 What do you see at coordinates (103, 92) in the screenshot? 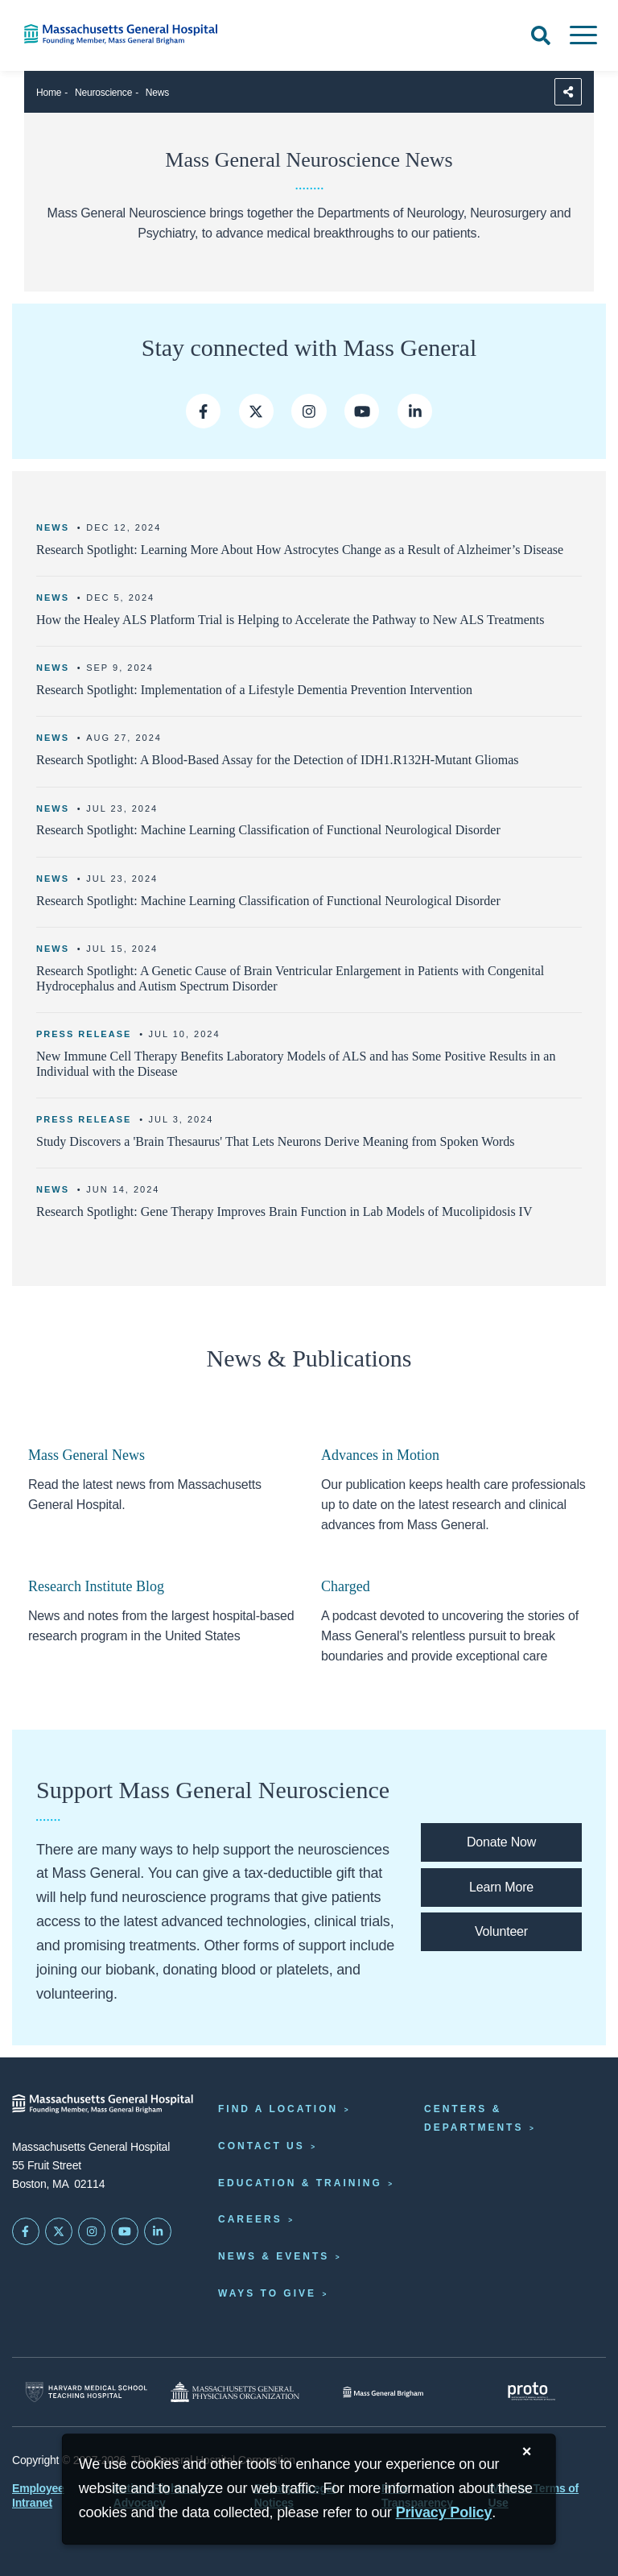
I see `Neuroscience` at bounding box center [103, 92].